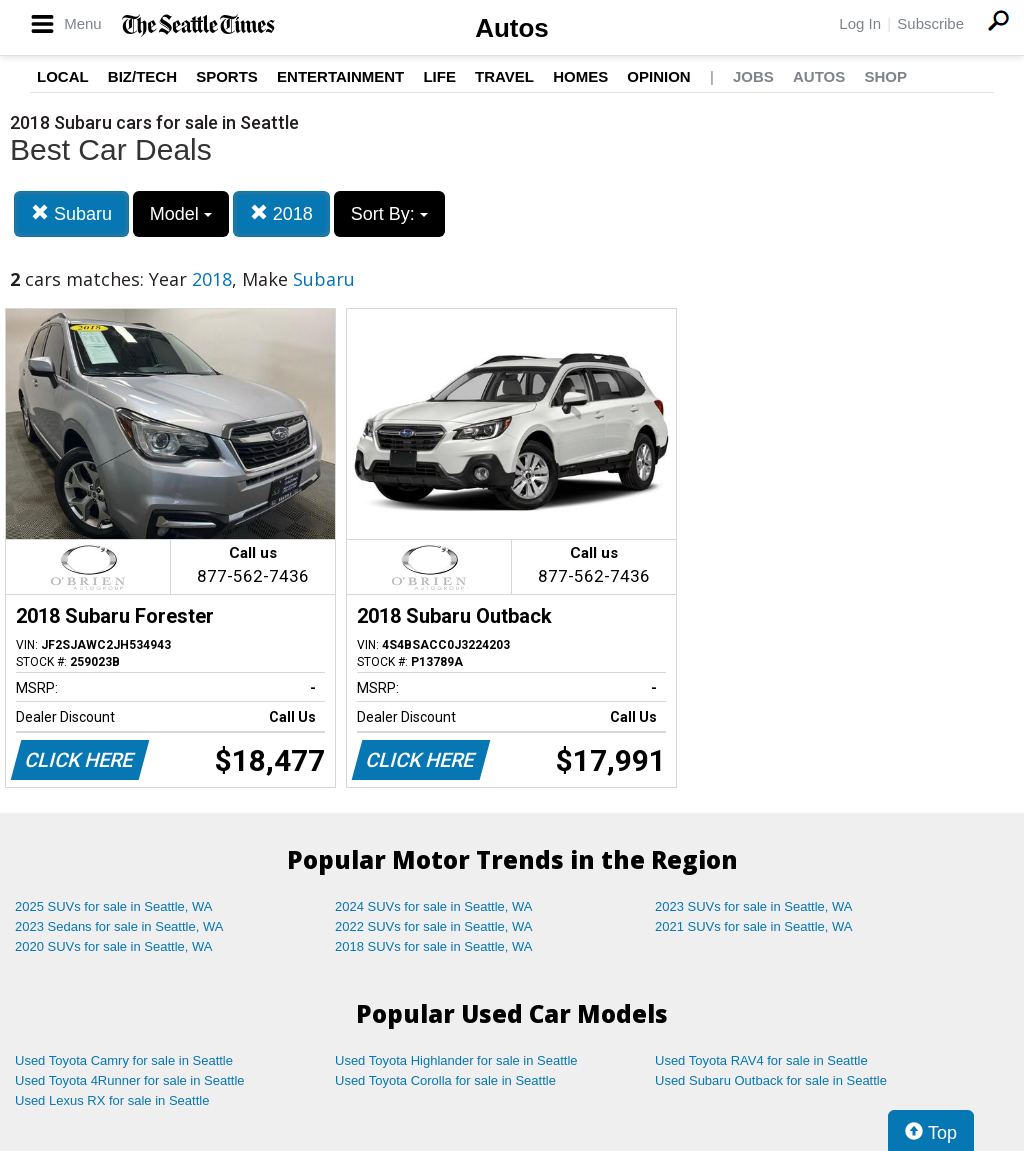 The height and width of the screenshot is (1151, 1024). Describe the element at coordinates (456, 1060) in the screenshot. I see `Used Toyota Highlander for sale in Seattle` at that location.